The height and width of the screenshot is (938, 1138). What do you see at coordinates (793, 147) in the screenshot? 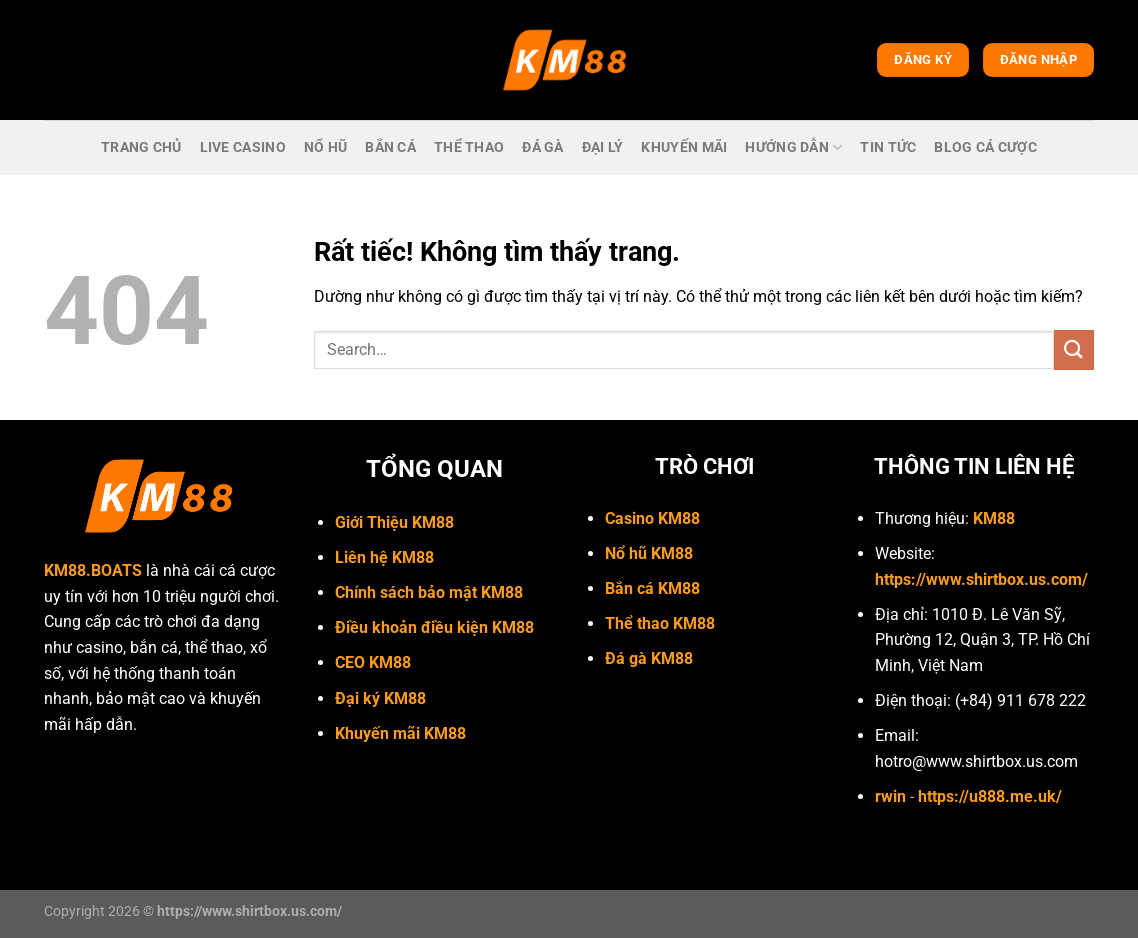
I see `Hướng dẫn` at bounding box center [793, 147].